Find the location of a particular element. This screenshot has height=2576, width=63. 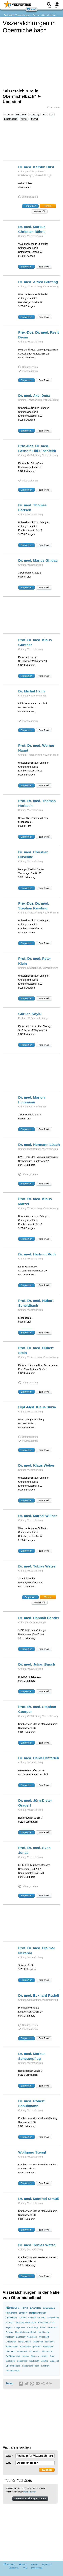

Erlangen is located at coordinates (35, 2307).